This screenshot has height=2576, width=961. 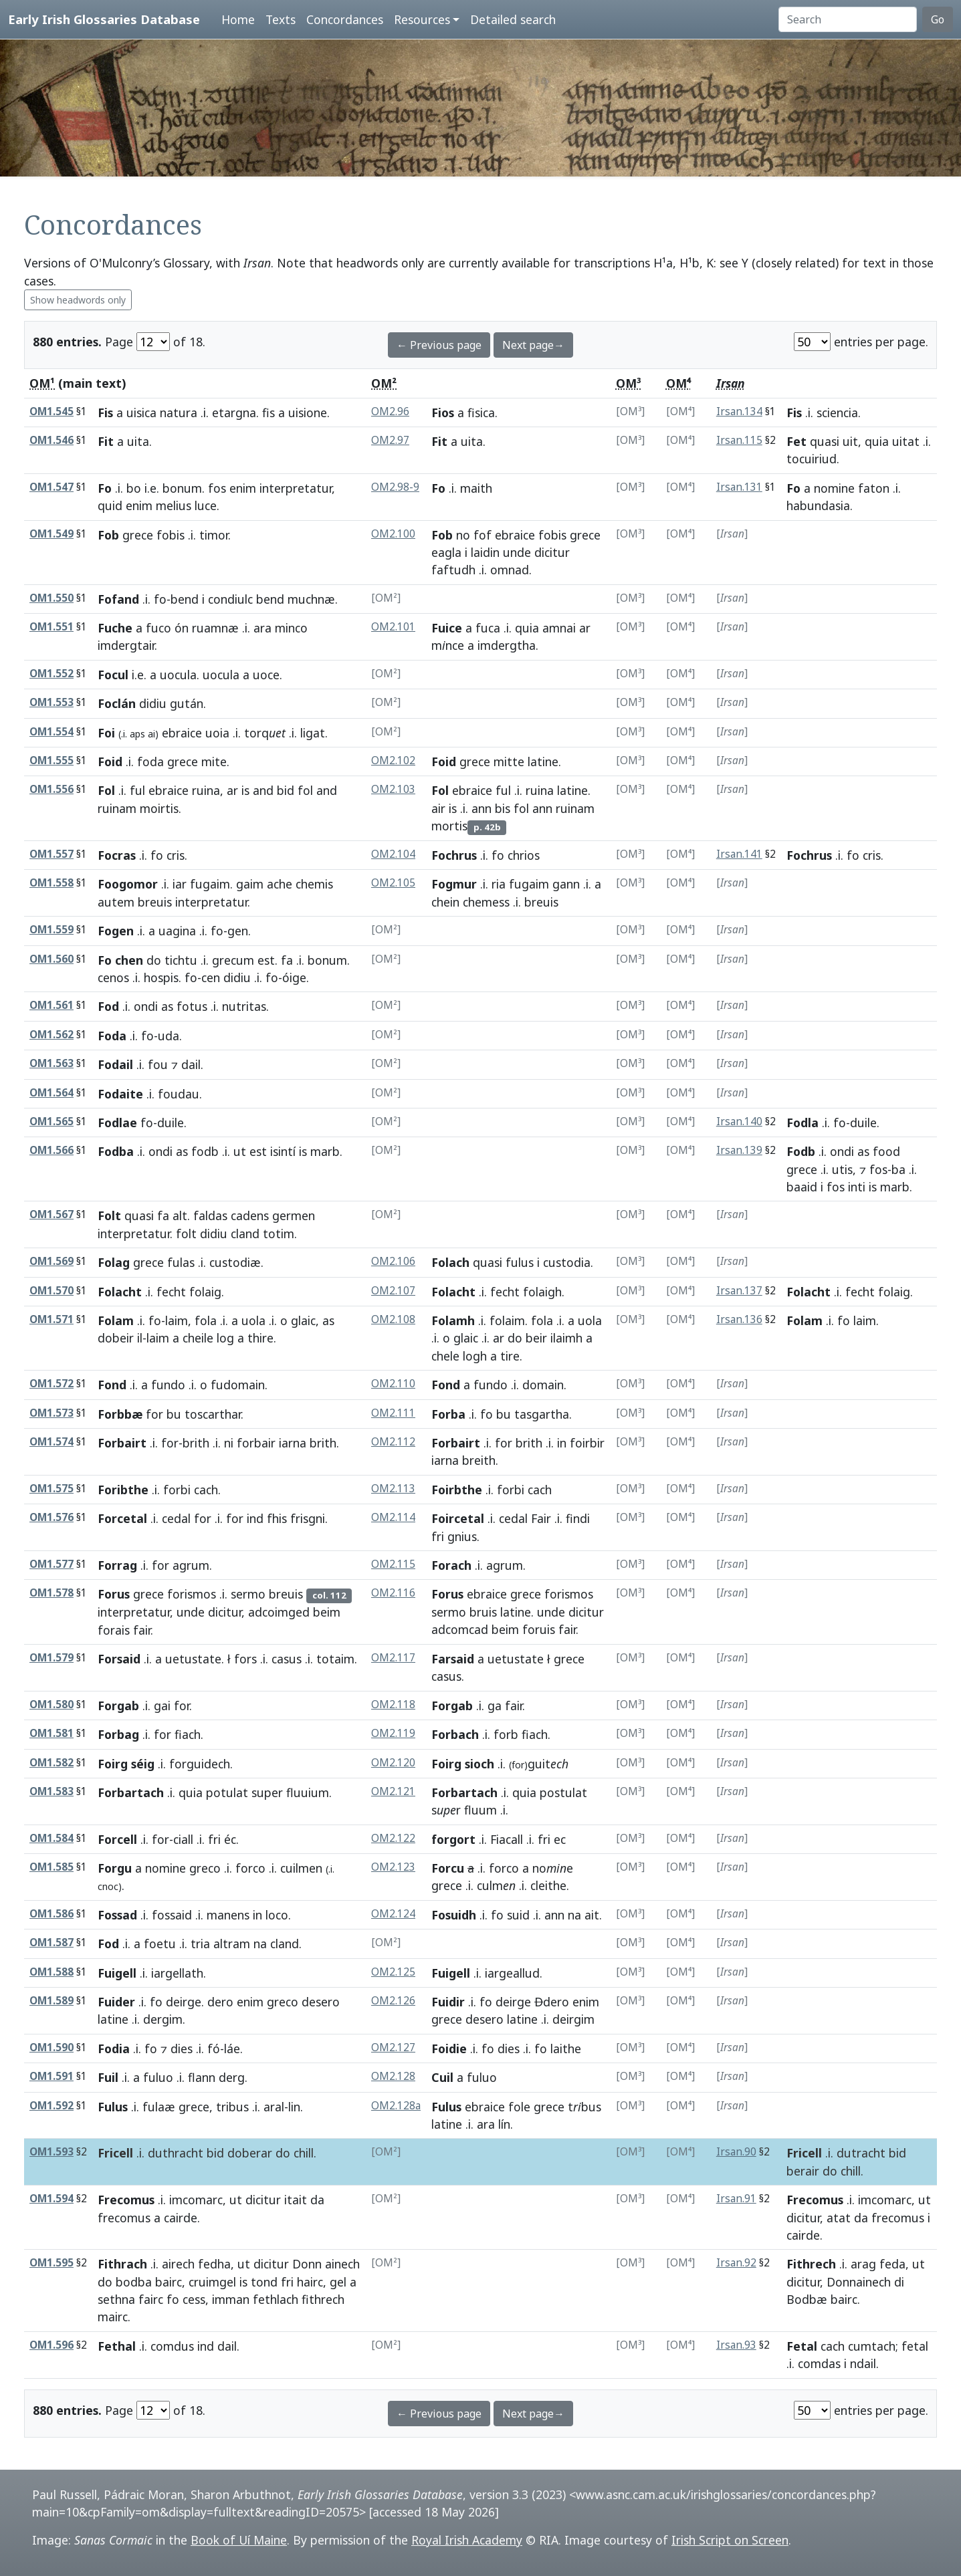 I want to click on Irish Script on Screen, so click(x=729, y=2540).